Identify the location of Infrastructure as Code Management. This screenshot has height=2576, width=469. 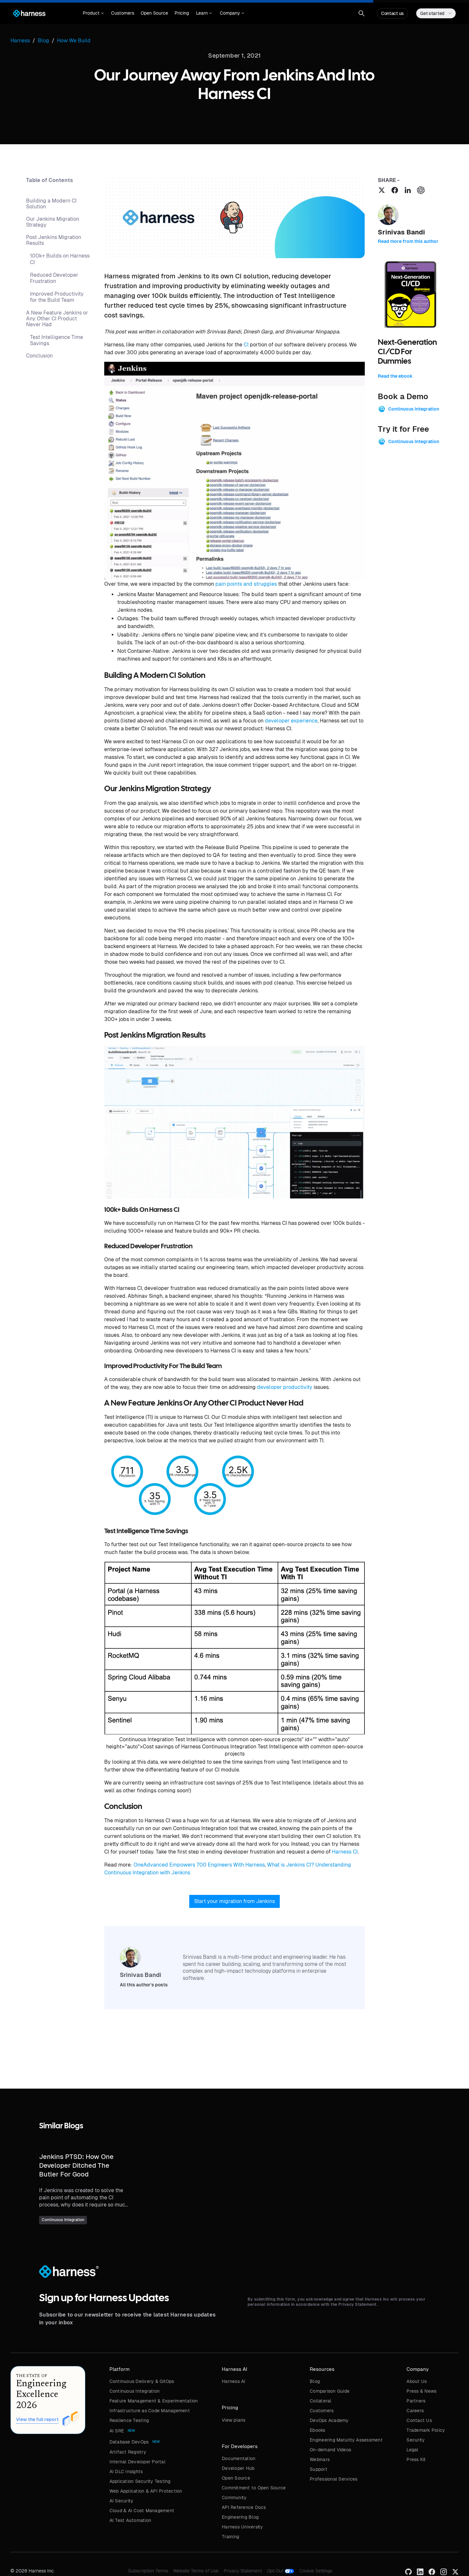
(149, 2410).